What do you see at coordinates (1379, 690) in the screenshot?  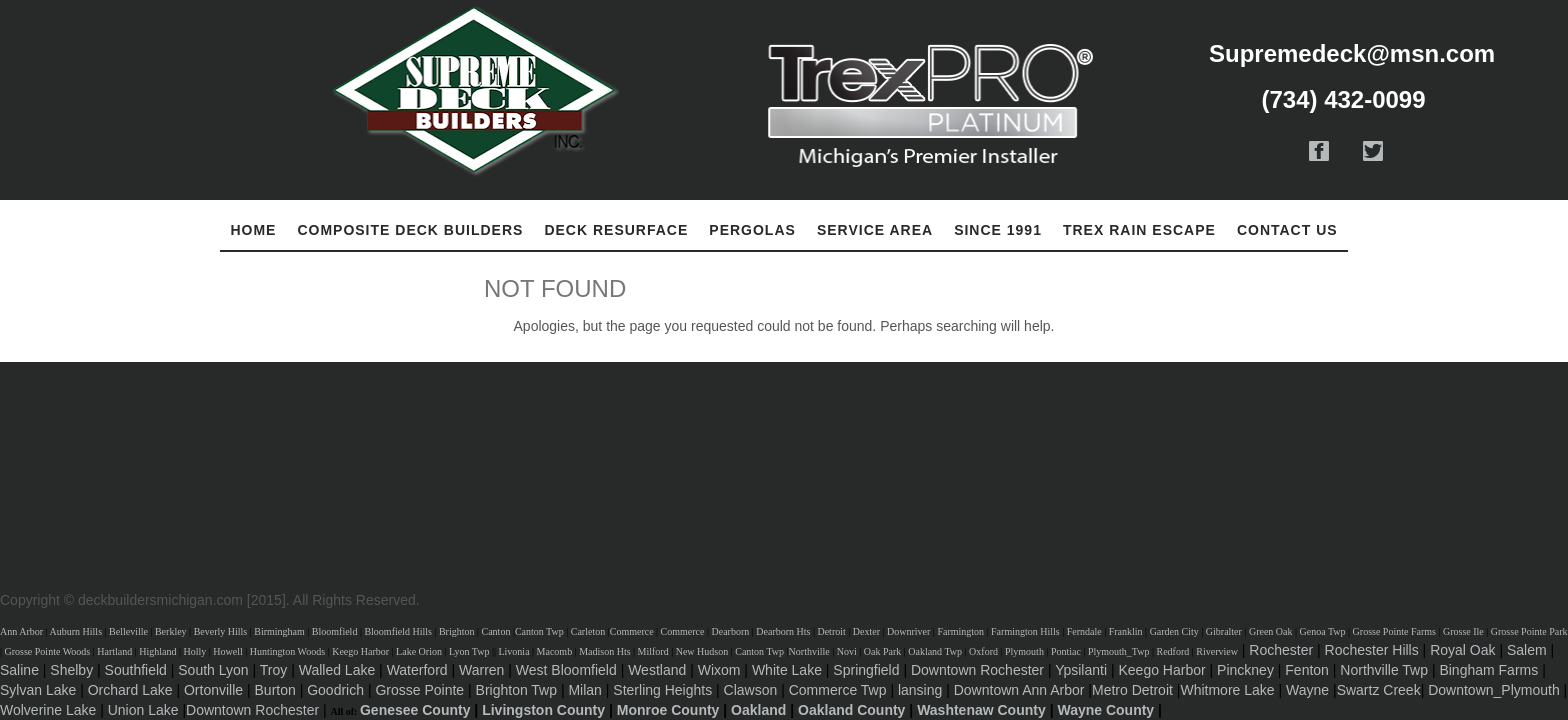 I see `Swartz Creek` at bounding box center [1379, 690].